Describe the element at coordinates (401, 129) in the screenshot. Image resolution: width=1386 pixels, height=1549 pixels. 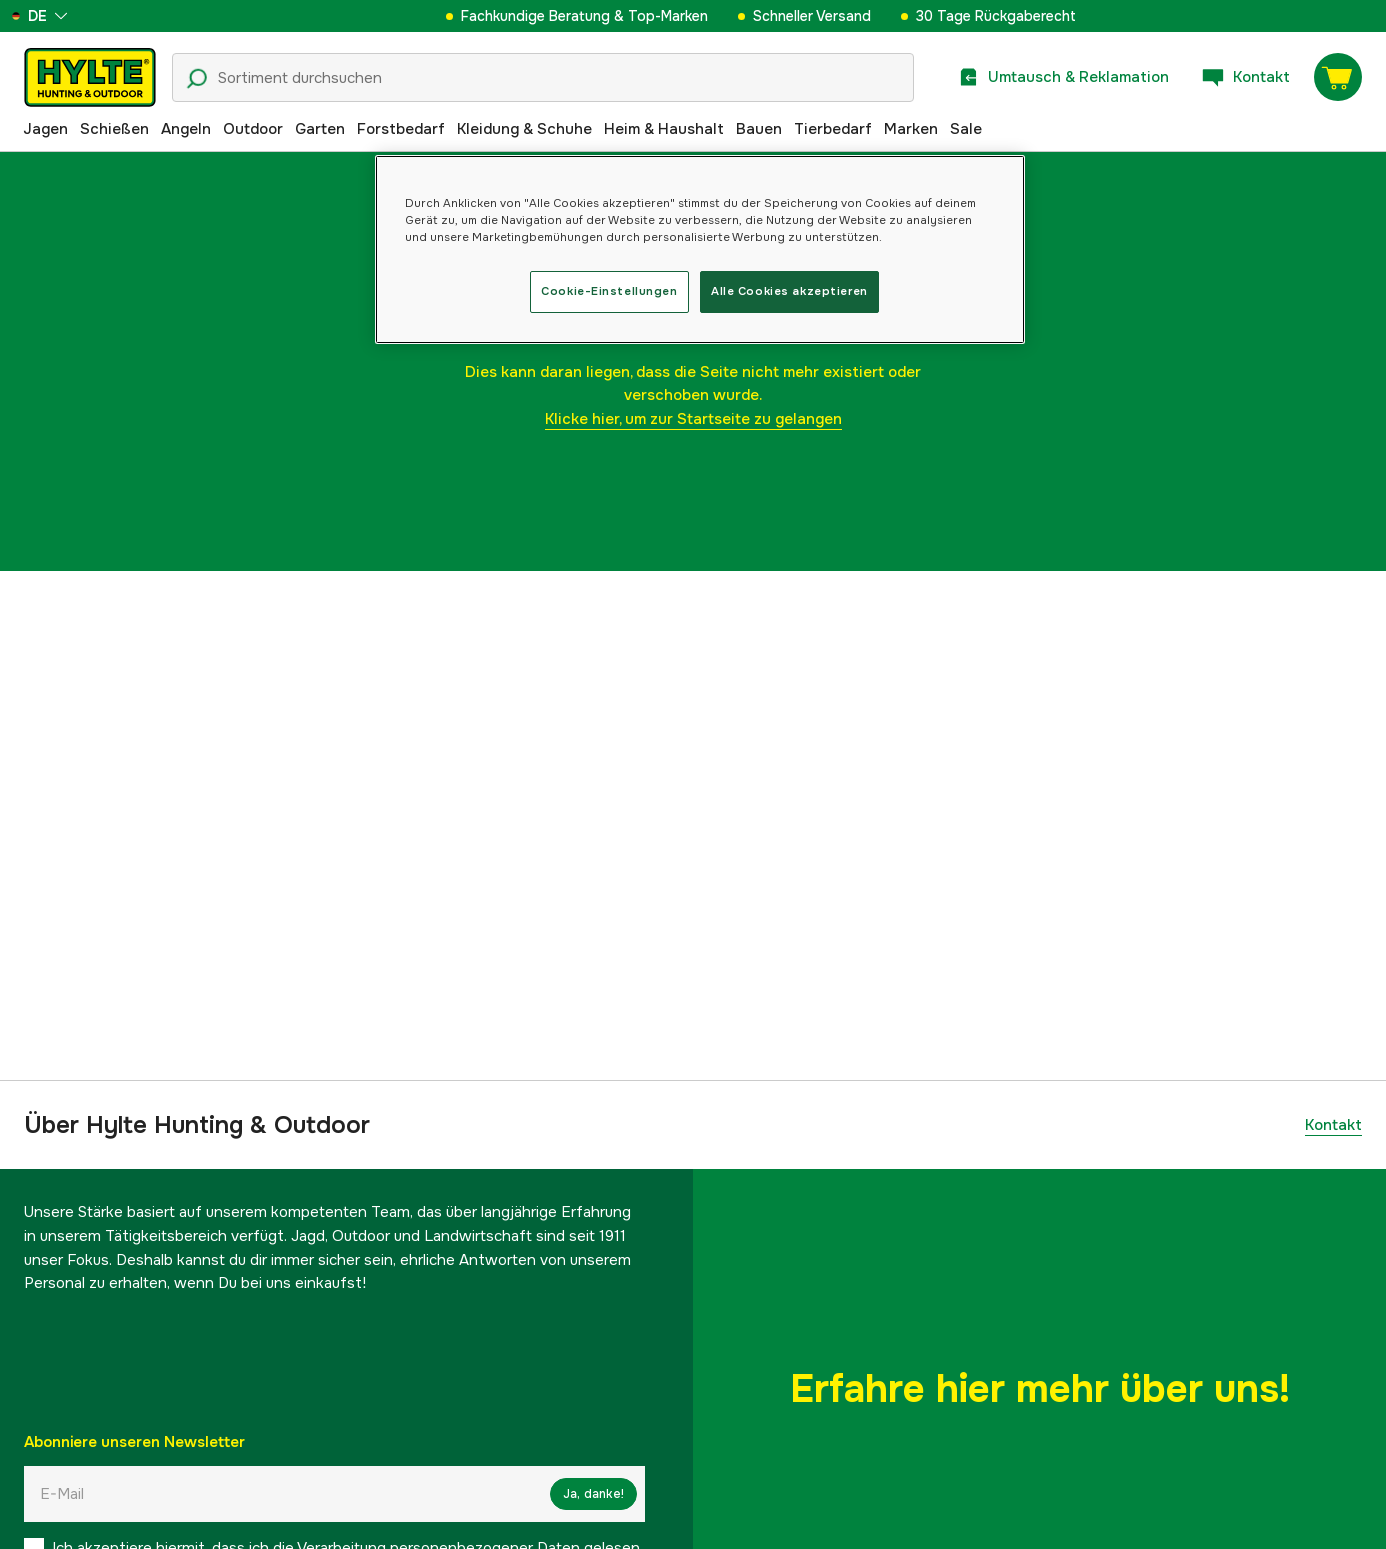
I see `Forstbedarf` at that location.